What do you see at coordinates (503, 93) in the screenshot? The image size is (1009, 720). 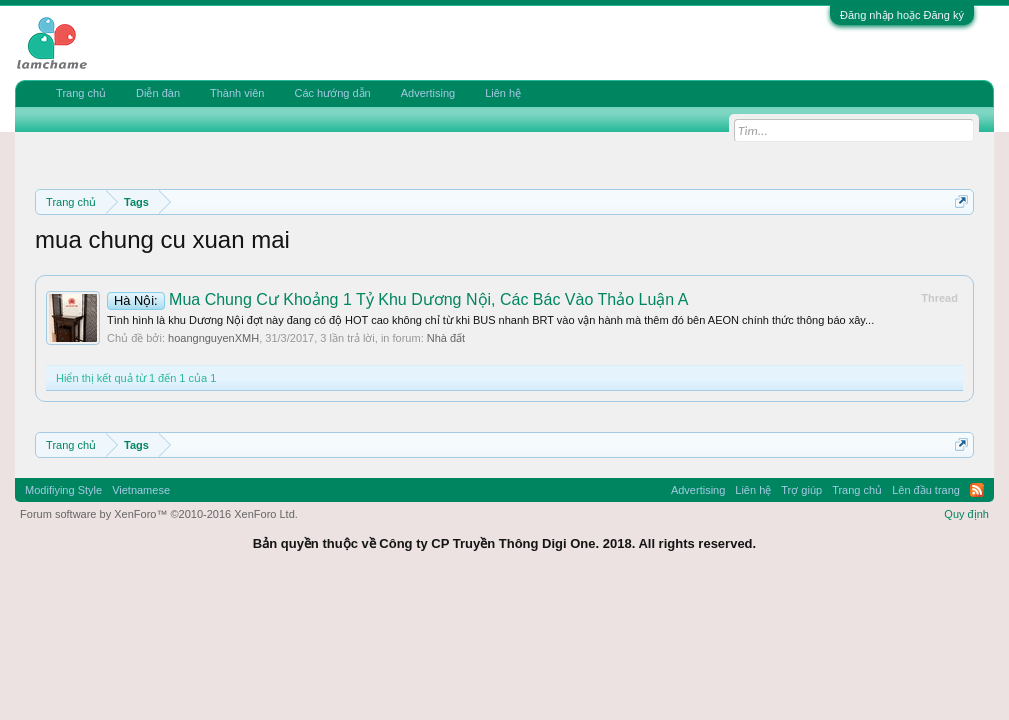 I see `Liên hệ` at bounding box center [503, 93].